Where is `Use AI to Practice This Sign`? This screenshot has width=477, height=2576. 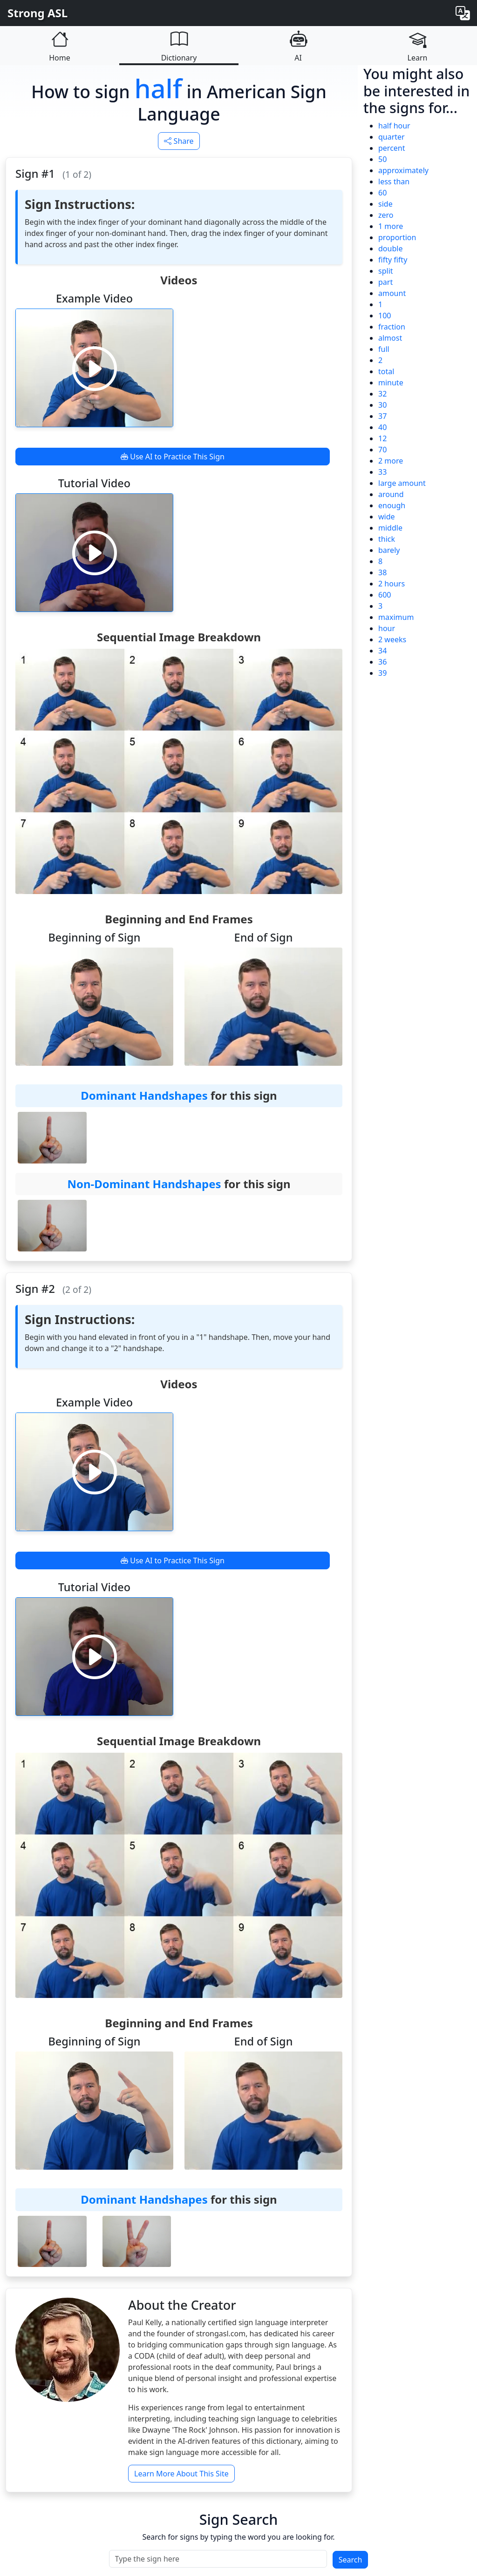
Use AI to Practice This Sign is located at coordinates (173, 456).